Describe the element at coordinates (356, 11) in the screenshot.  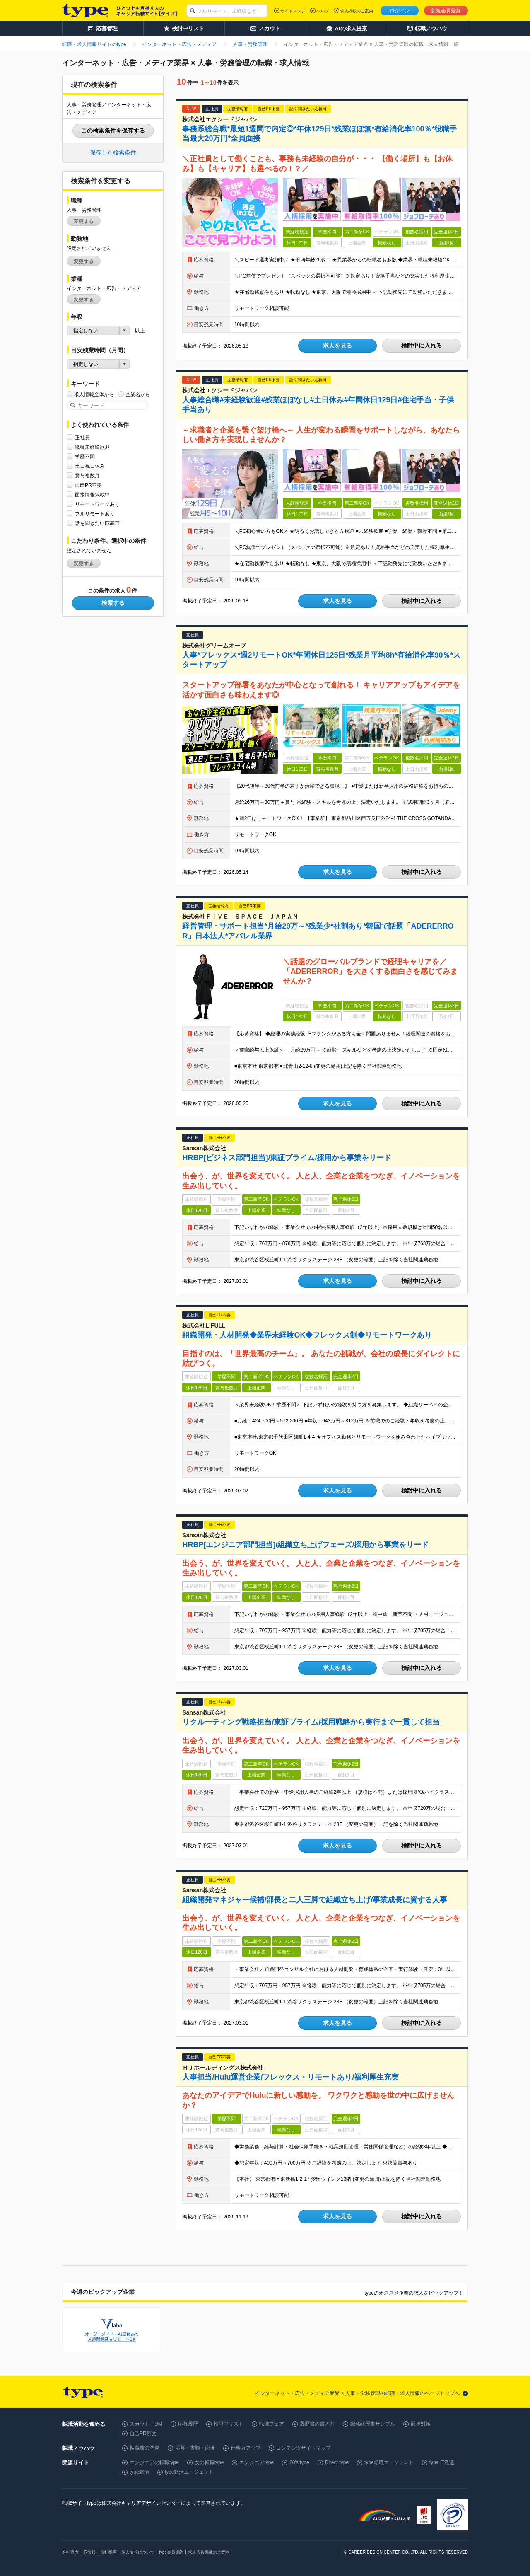
I see `求人掲載のご案内` at that location.